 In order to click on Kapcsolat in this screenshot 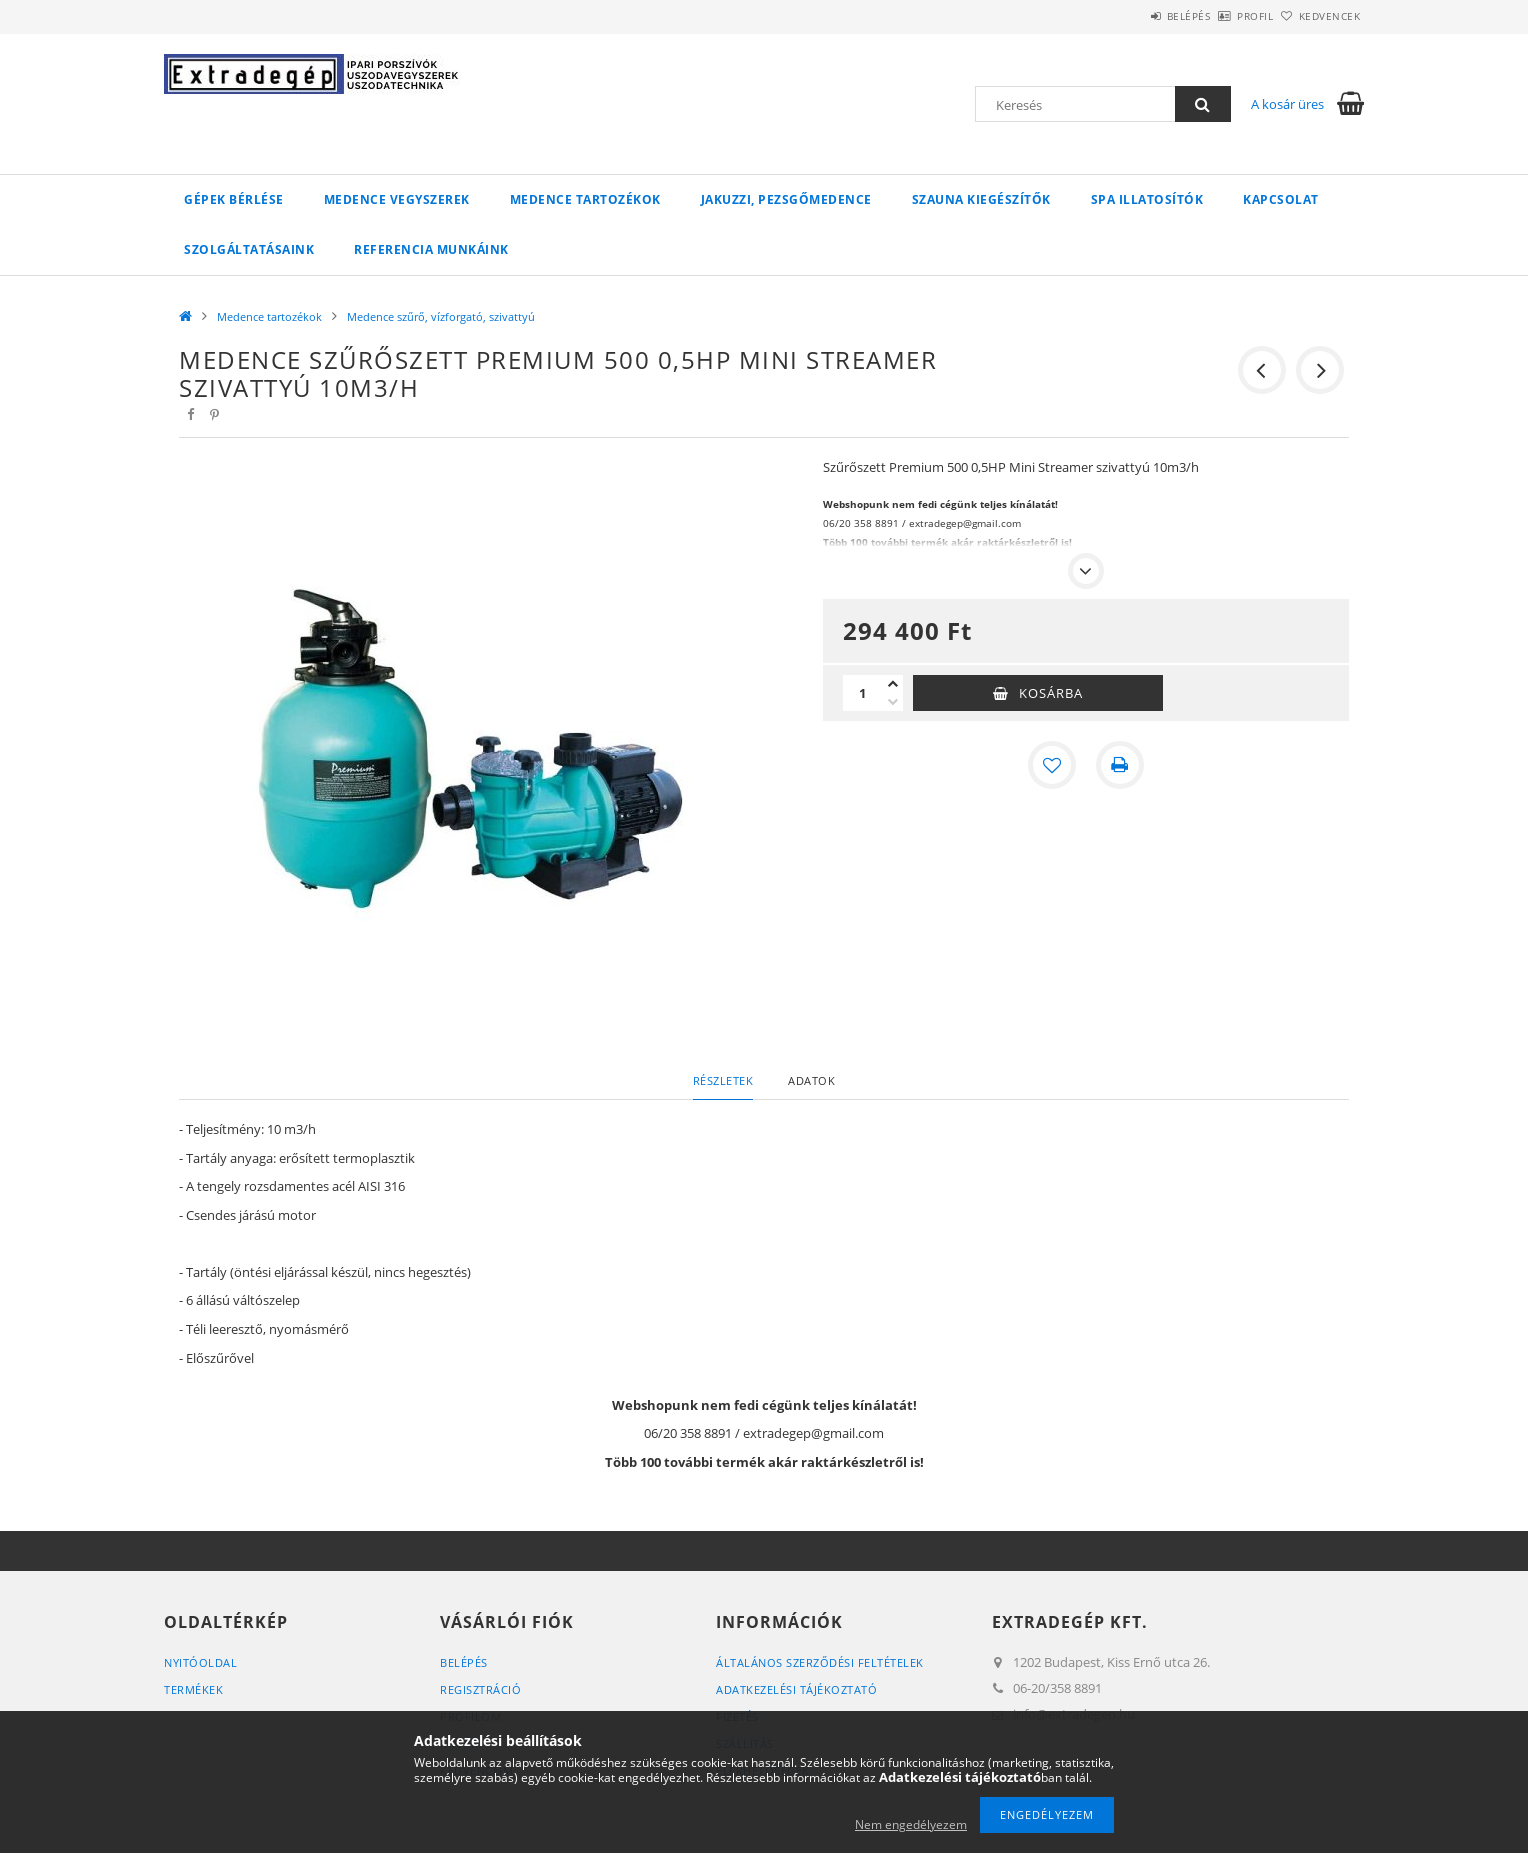, I will do `click(1281, 199)`.